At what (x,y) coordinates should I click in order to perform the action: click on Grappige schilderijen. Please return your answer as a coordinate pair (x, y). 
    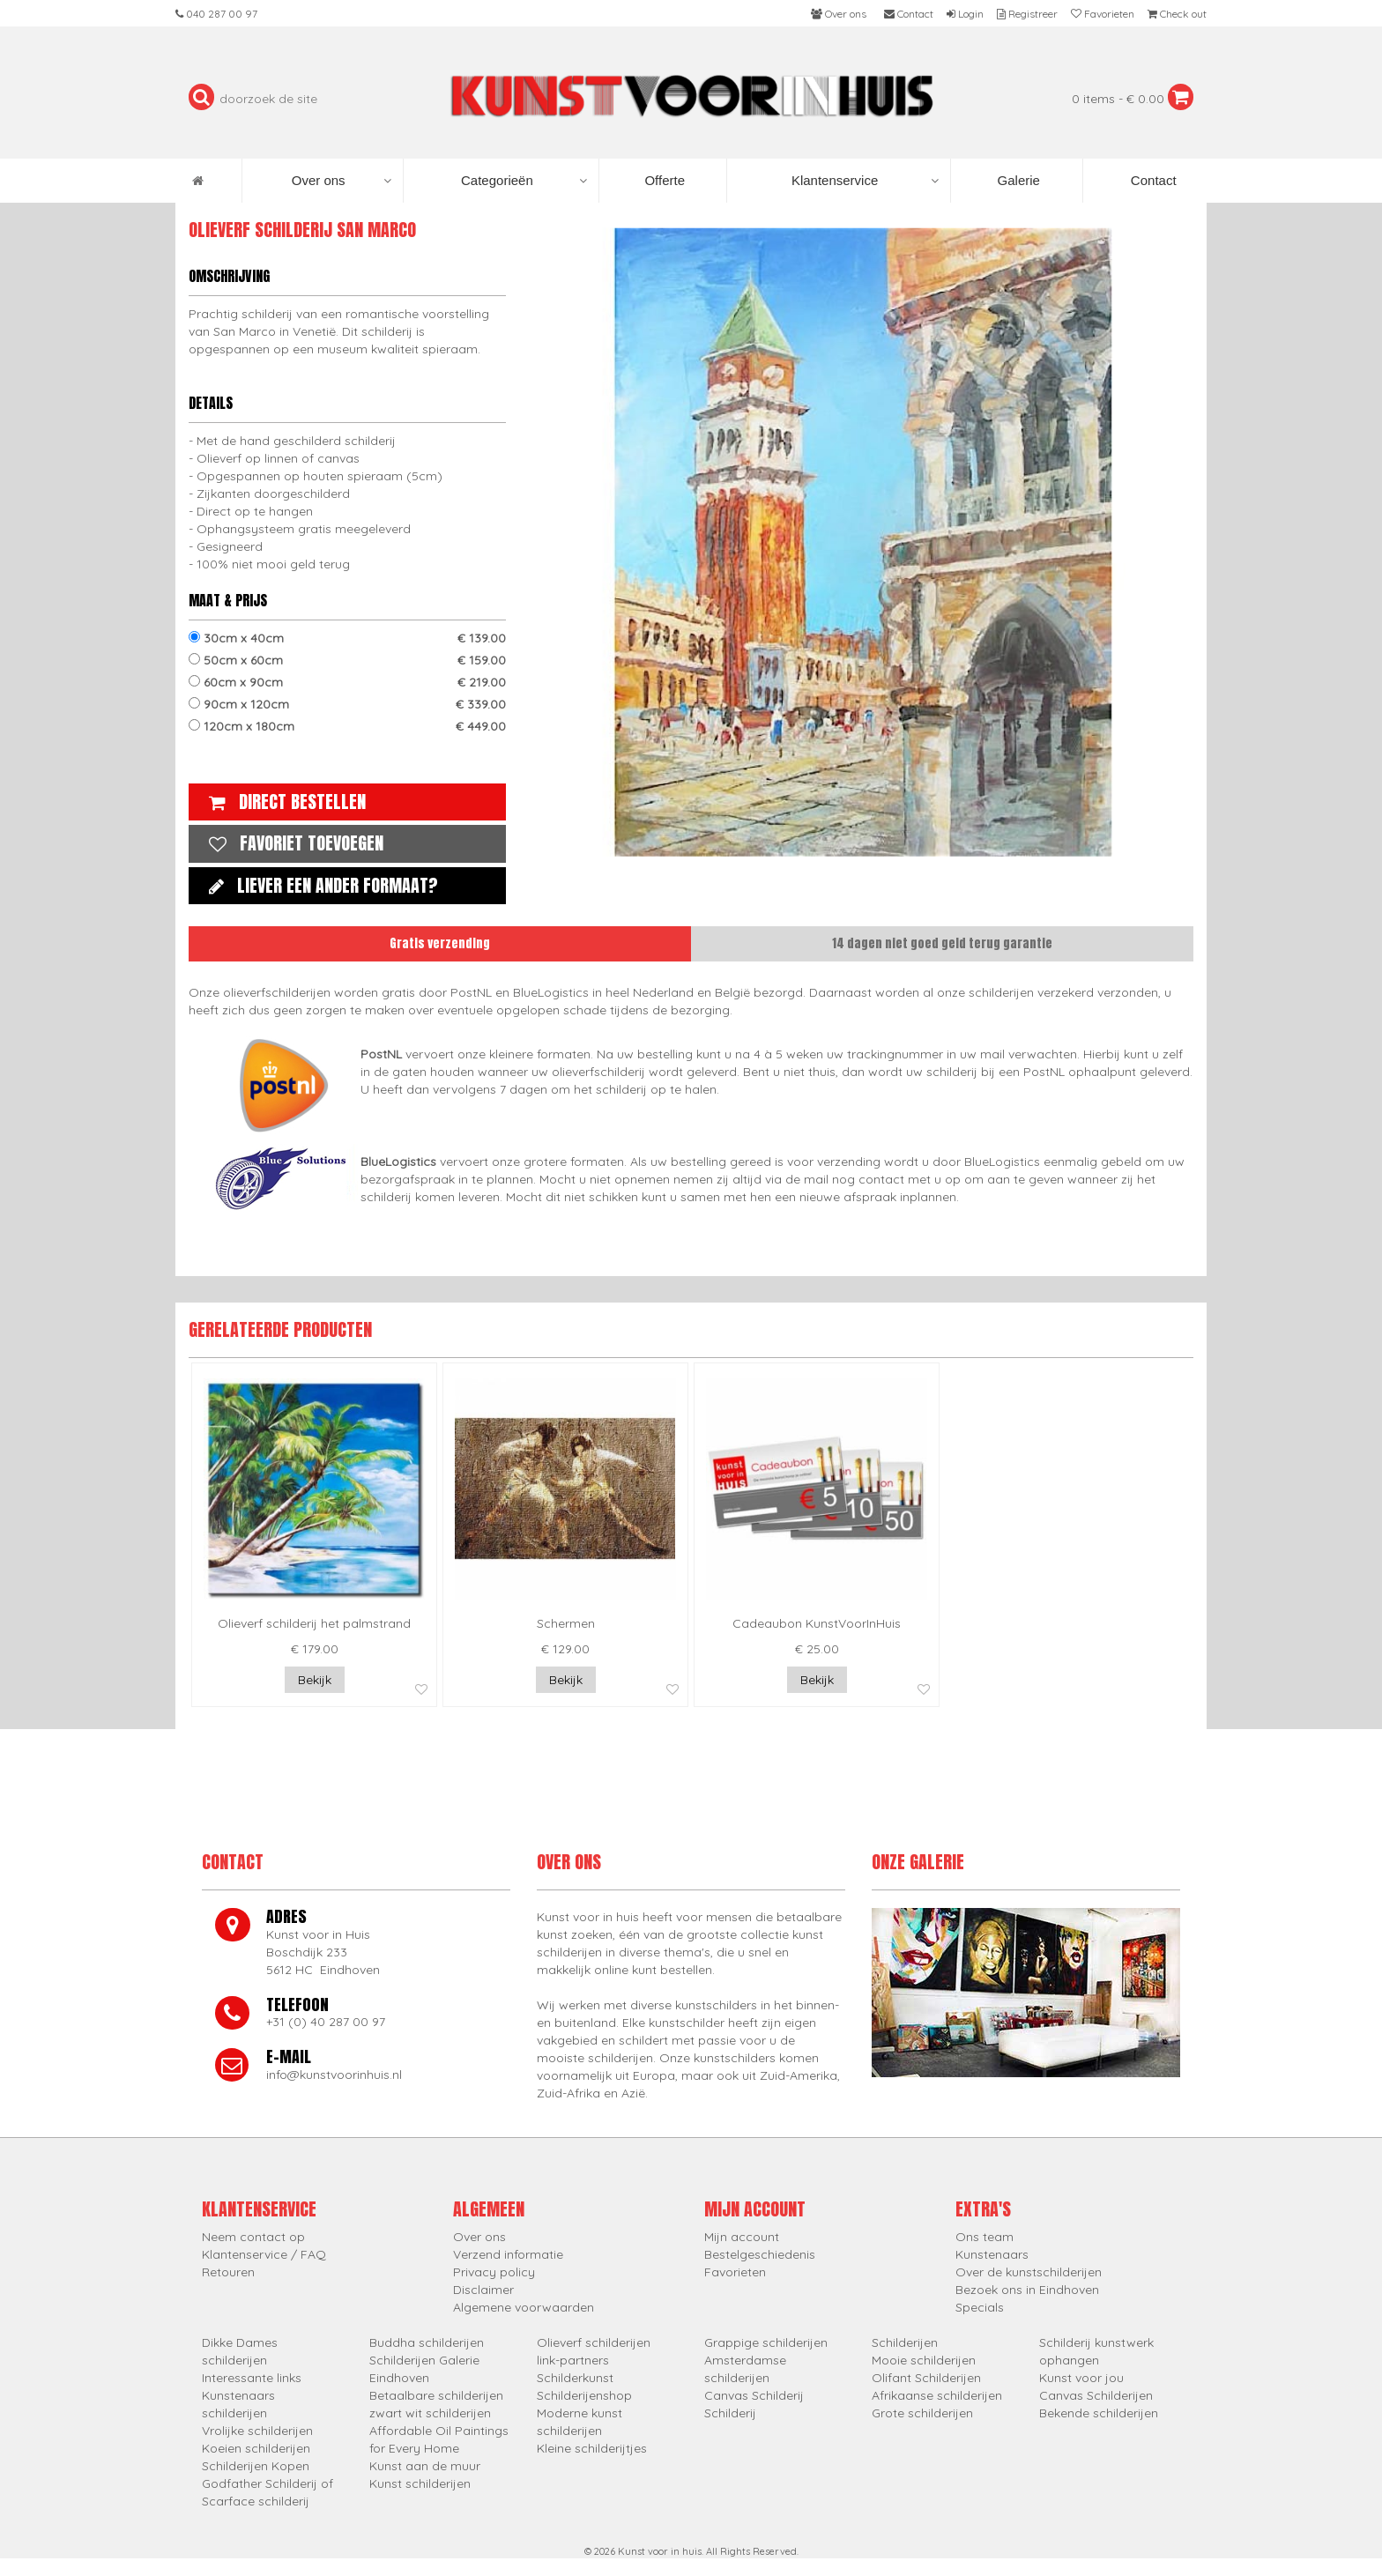
    Looking at the image, I should click on (766, 2342).